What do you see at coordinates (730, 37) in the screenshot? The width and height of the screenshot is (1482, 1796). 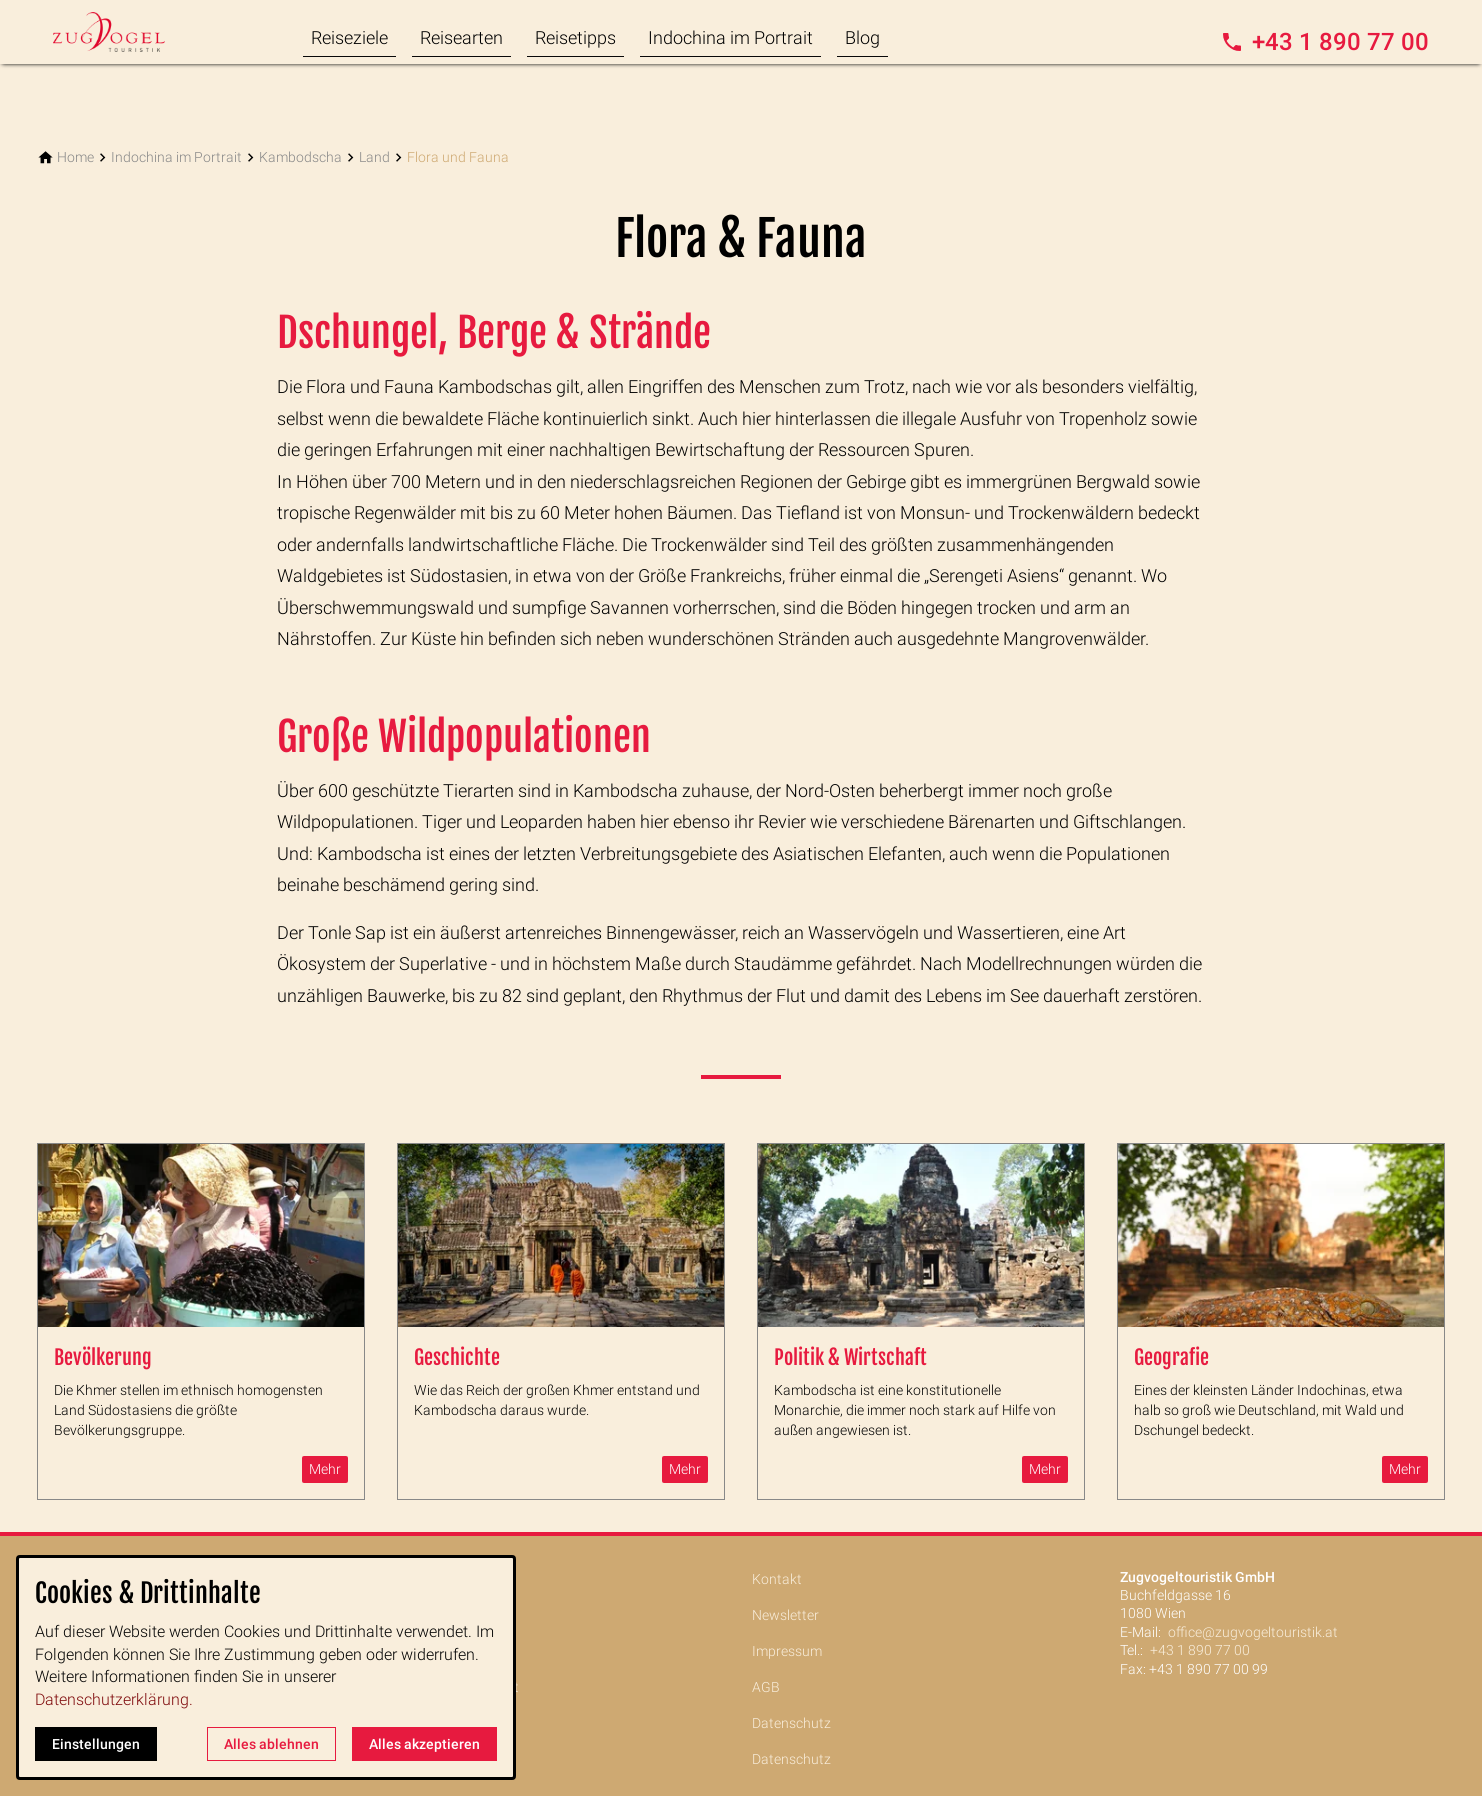 I see `Indochina im Portrait` at bounding box center [730, 37].